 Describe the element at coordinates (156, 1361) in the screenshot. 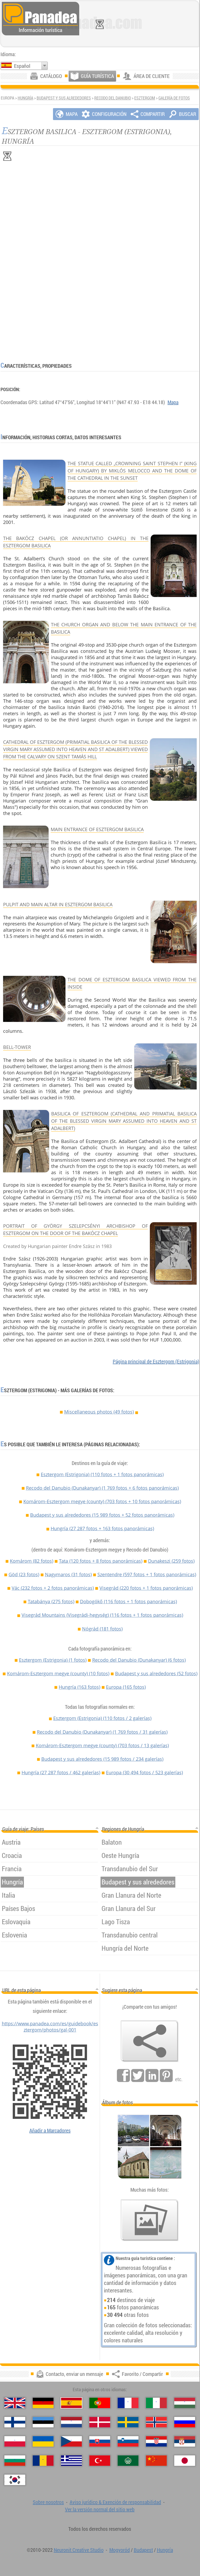

I see `Página principal de Esztergom (Estrigonia)` at that location.